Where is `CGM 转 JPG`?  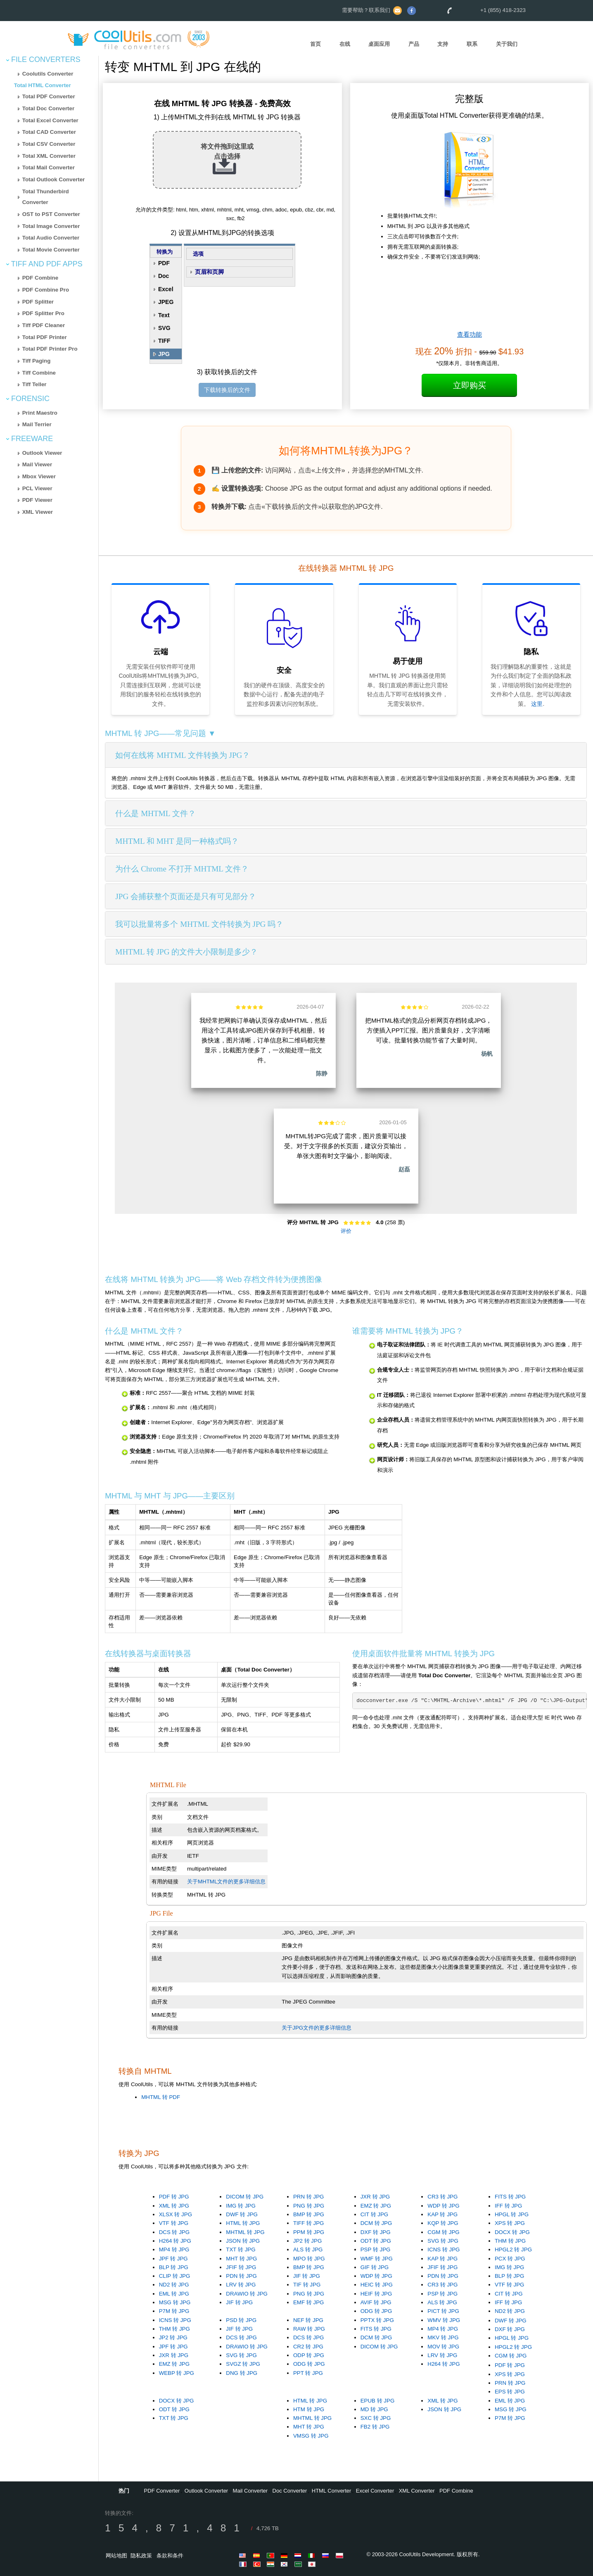 CGM 转 JPG is located at coordinates (443, 2232).